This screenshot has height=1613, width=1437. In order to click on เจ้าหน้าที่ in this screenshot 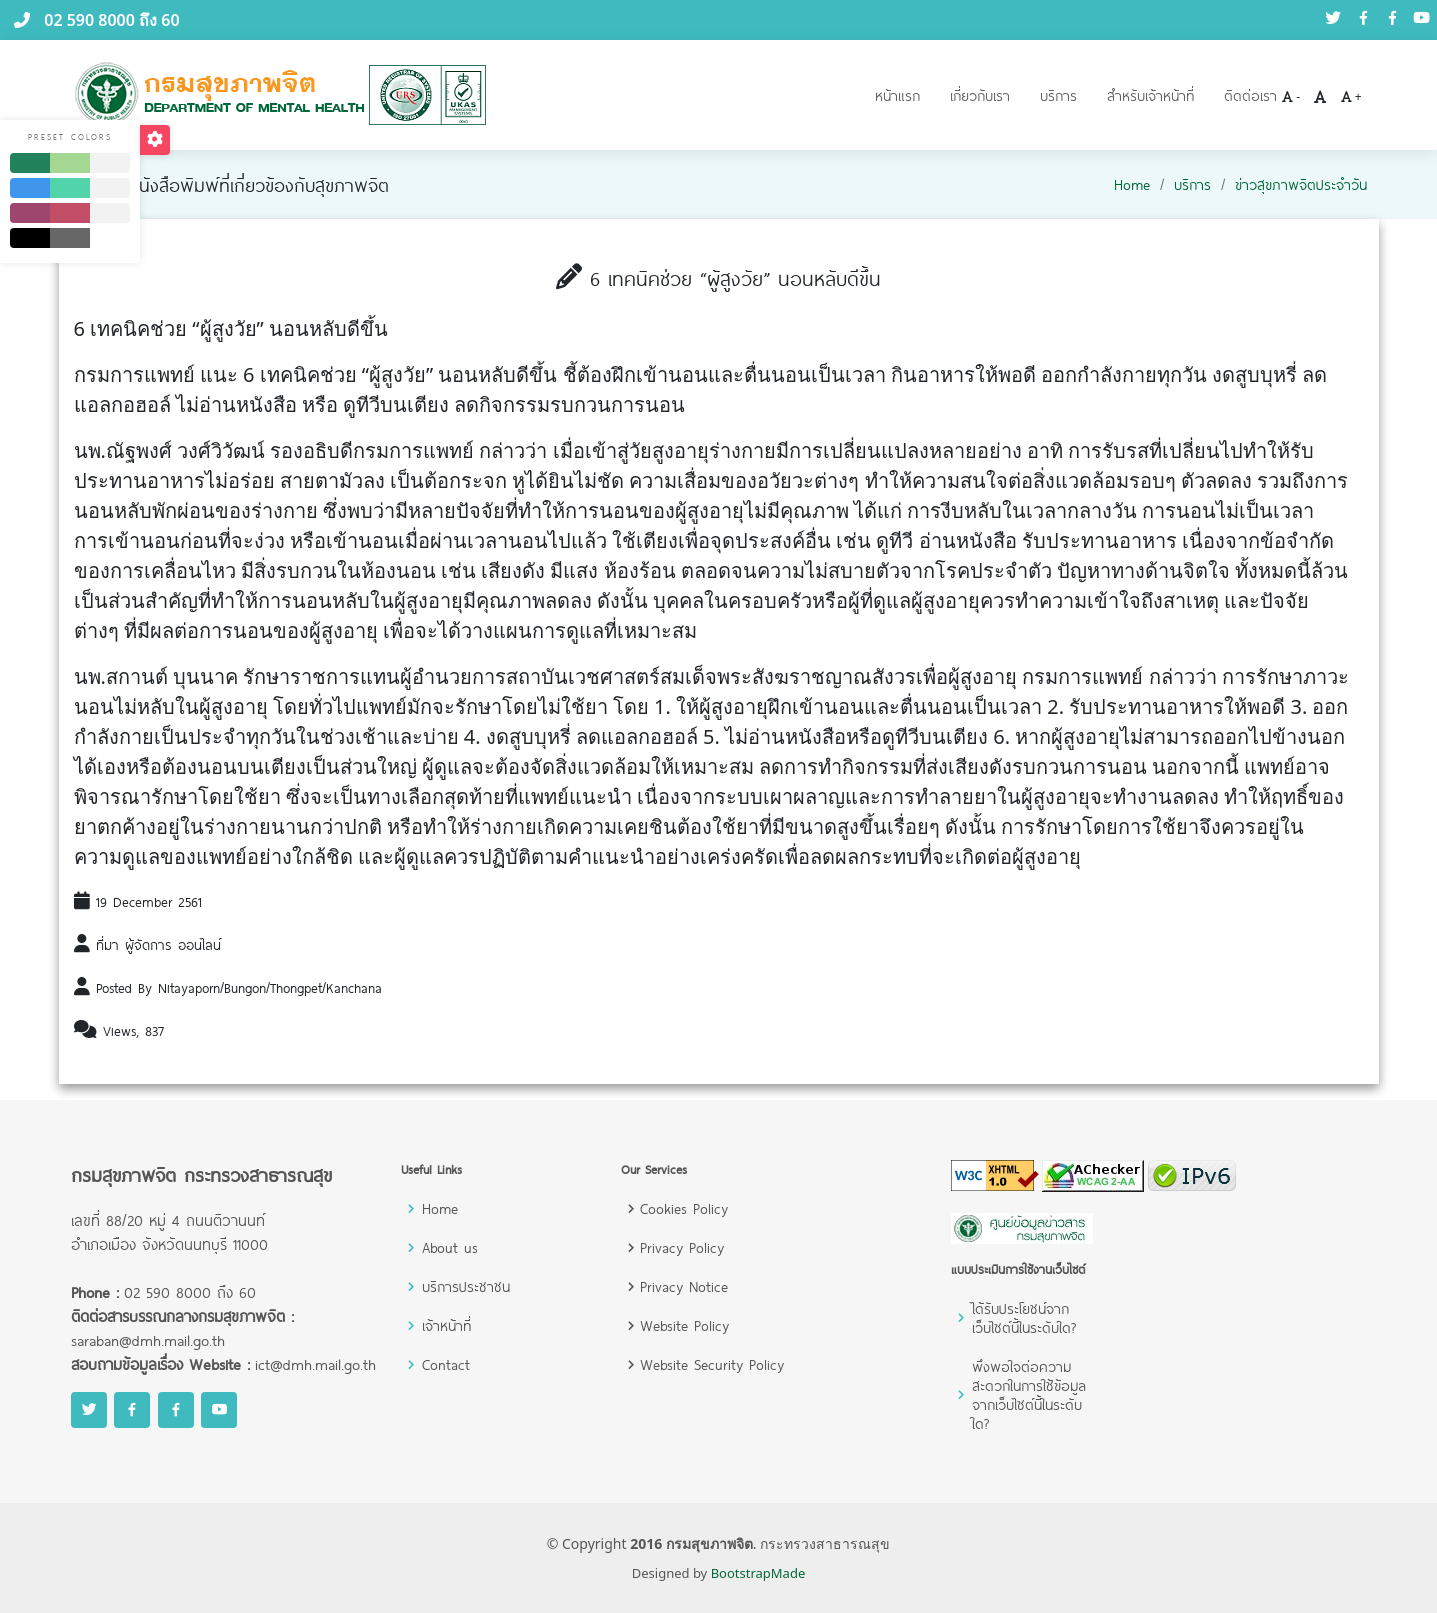, I will do `click(446, 1325)`.